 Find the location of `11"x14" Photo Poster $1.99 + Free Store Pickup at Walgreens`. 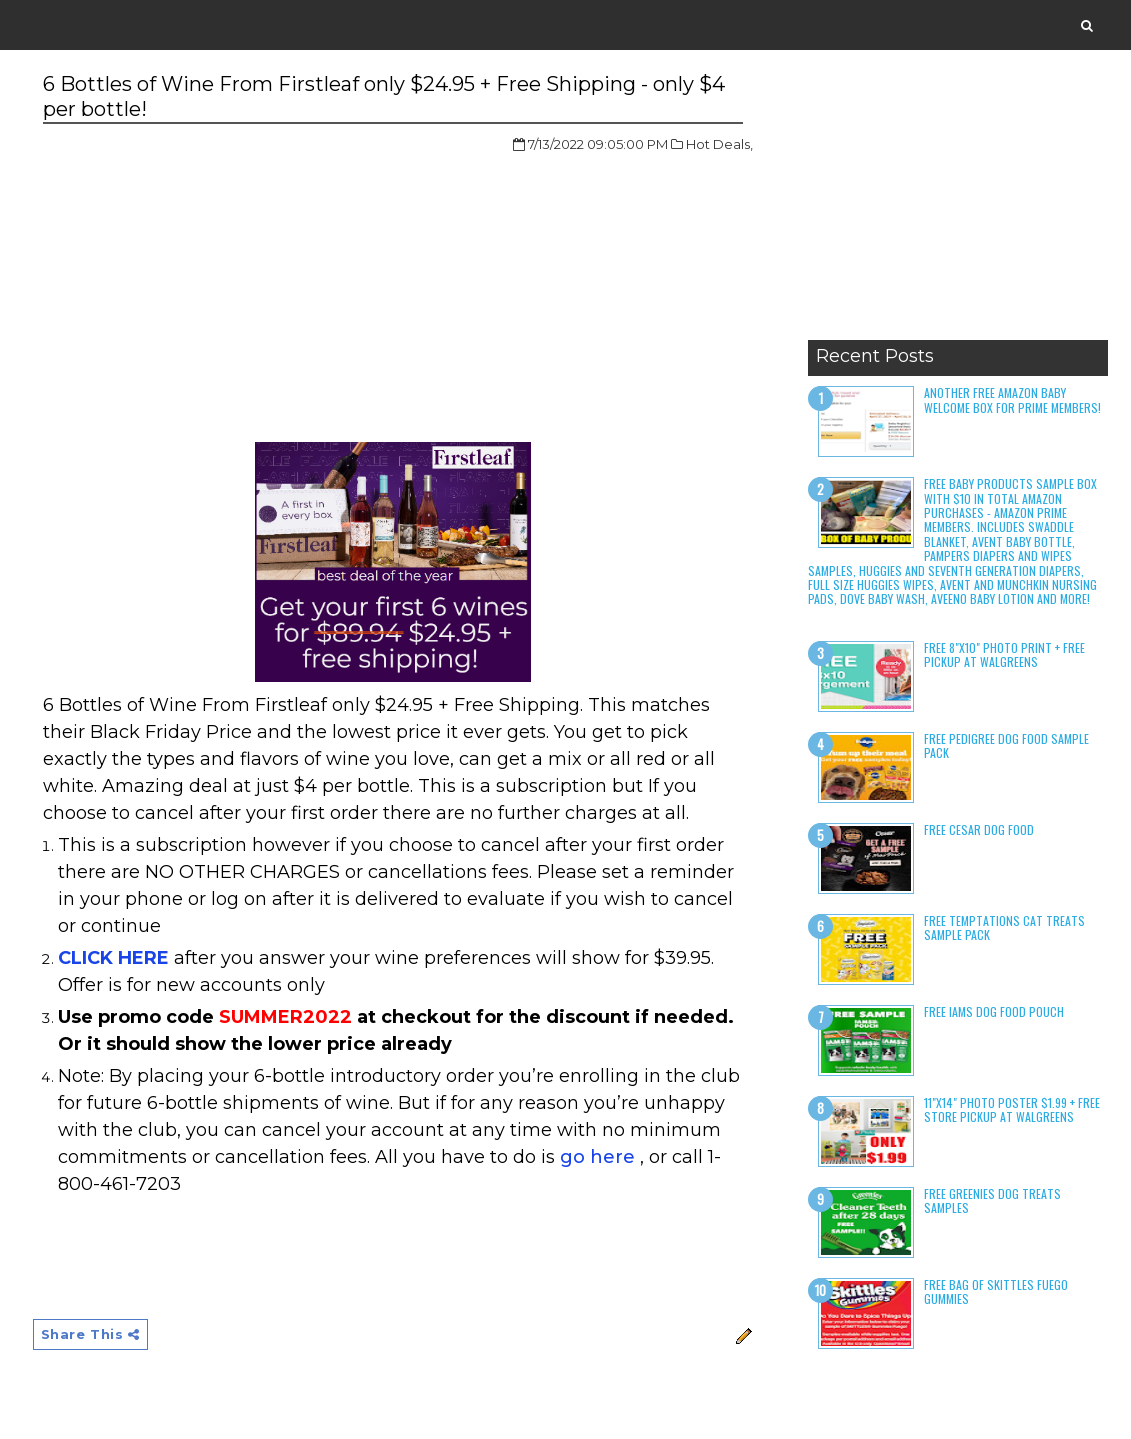

11"x14" Photo Poster $1.99 + Free Store Pickup at Walgreens is located at coordinates (1012, 1109).